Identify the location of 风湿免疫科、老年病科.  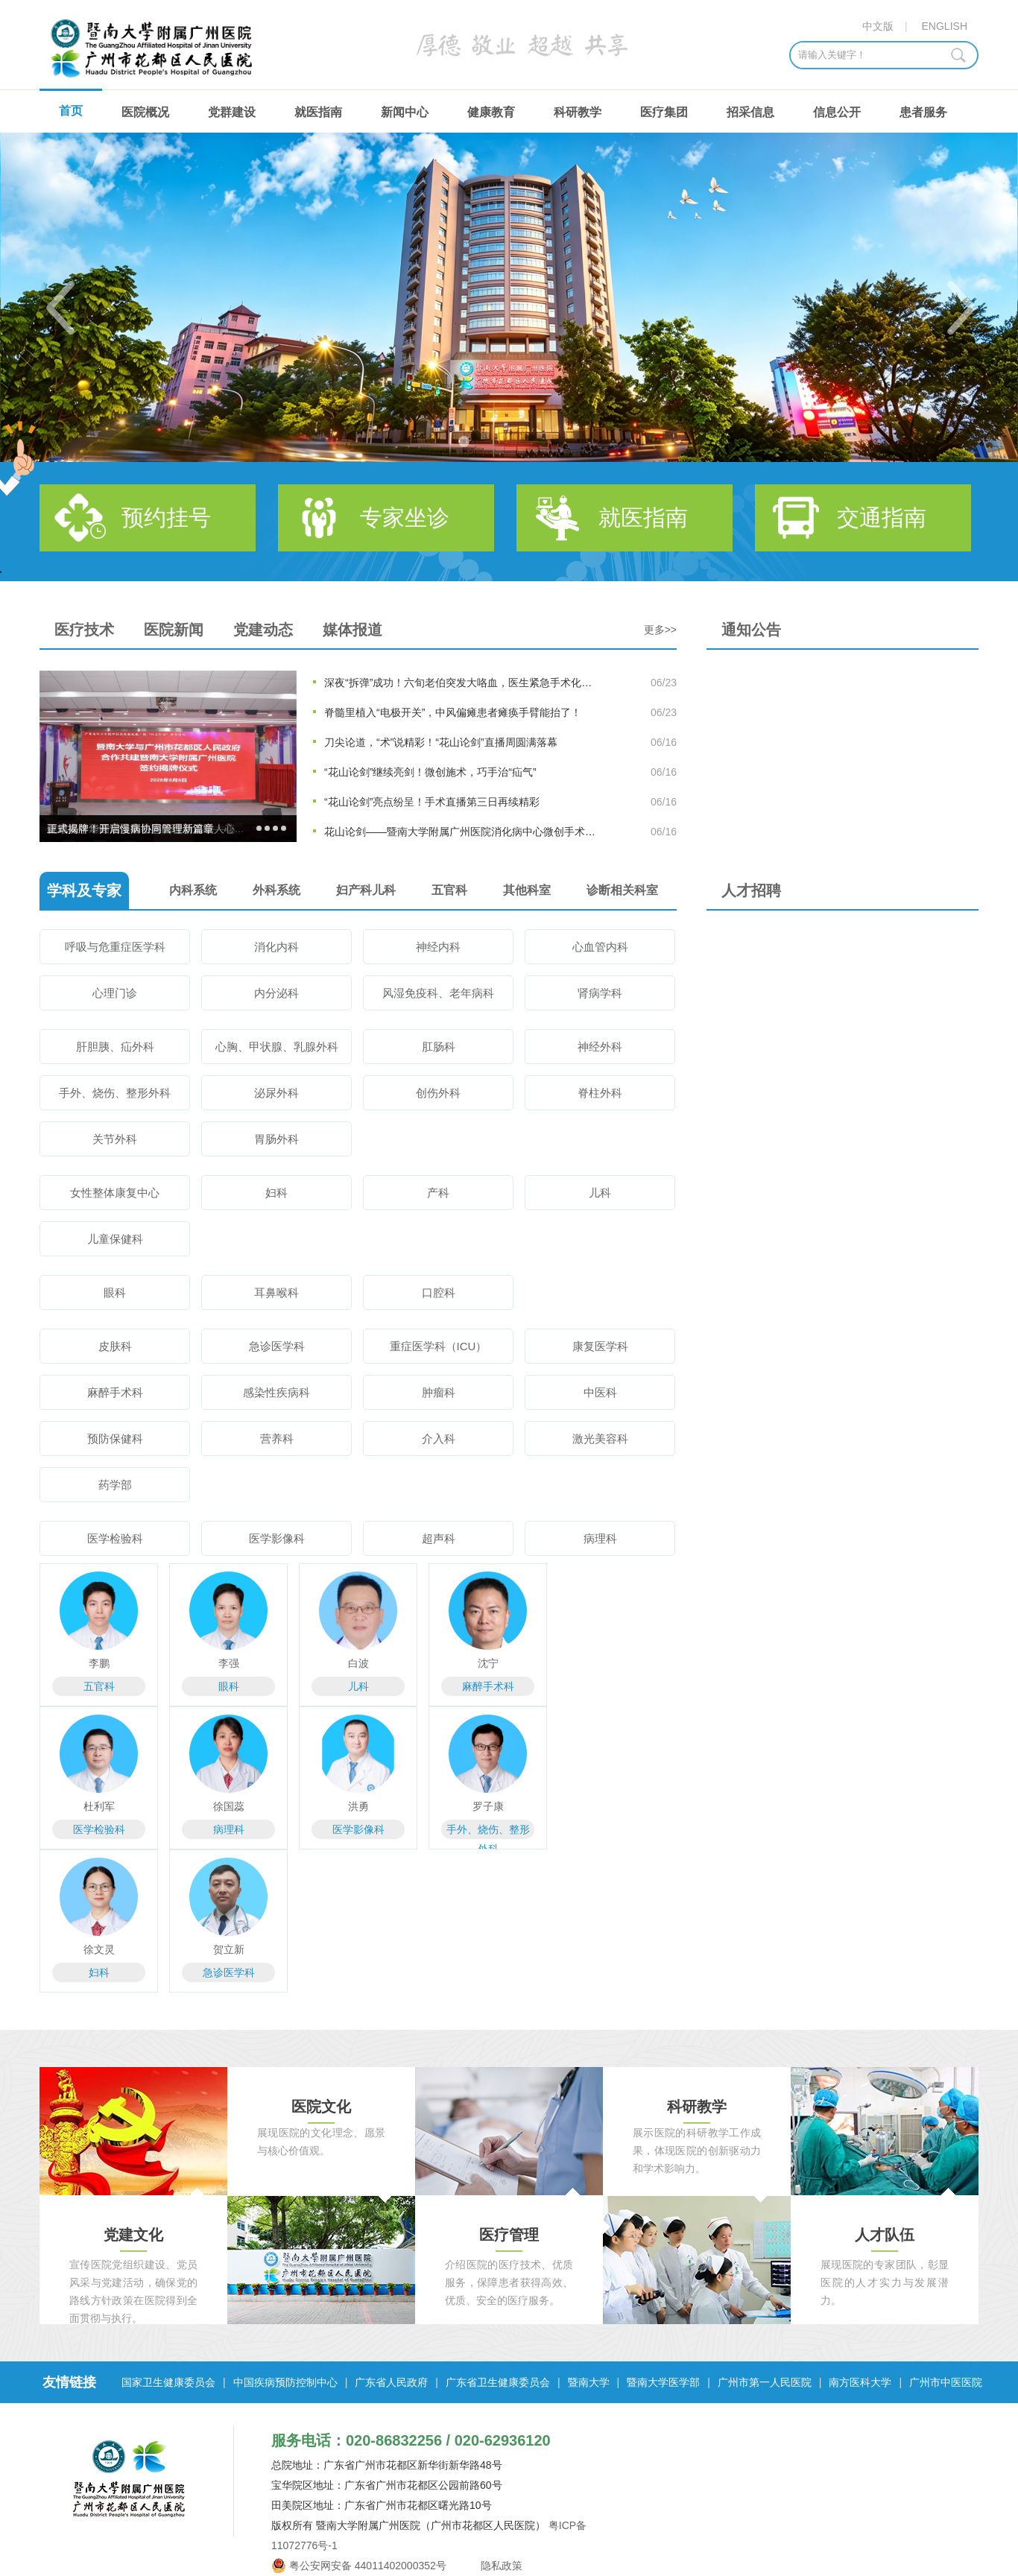
(438, 993).